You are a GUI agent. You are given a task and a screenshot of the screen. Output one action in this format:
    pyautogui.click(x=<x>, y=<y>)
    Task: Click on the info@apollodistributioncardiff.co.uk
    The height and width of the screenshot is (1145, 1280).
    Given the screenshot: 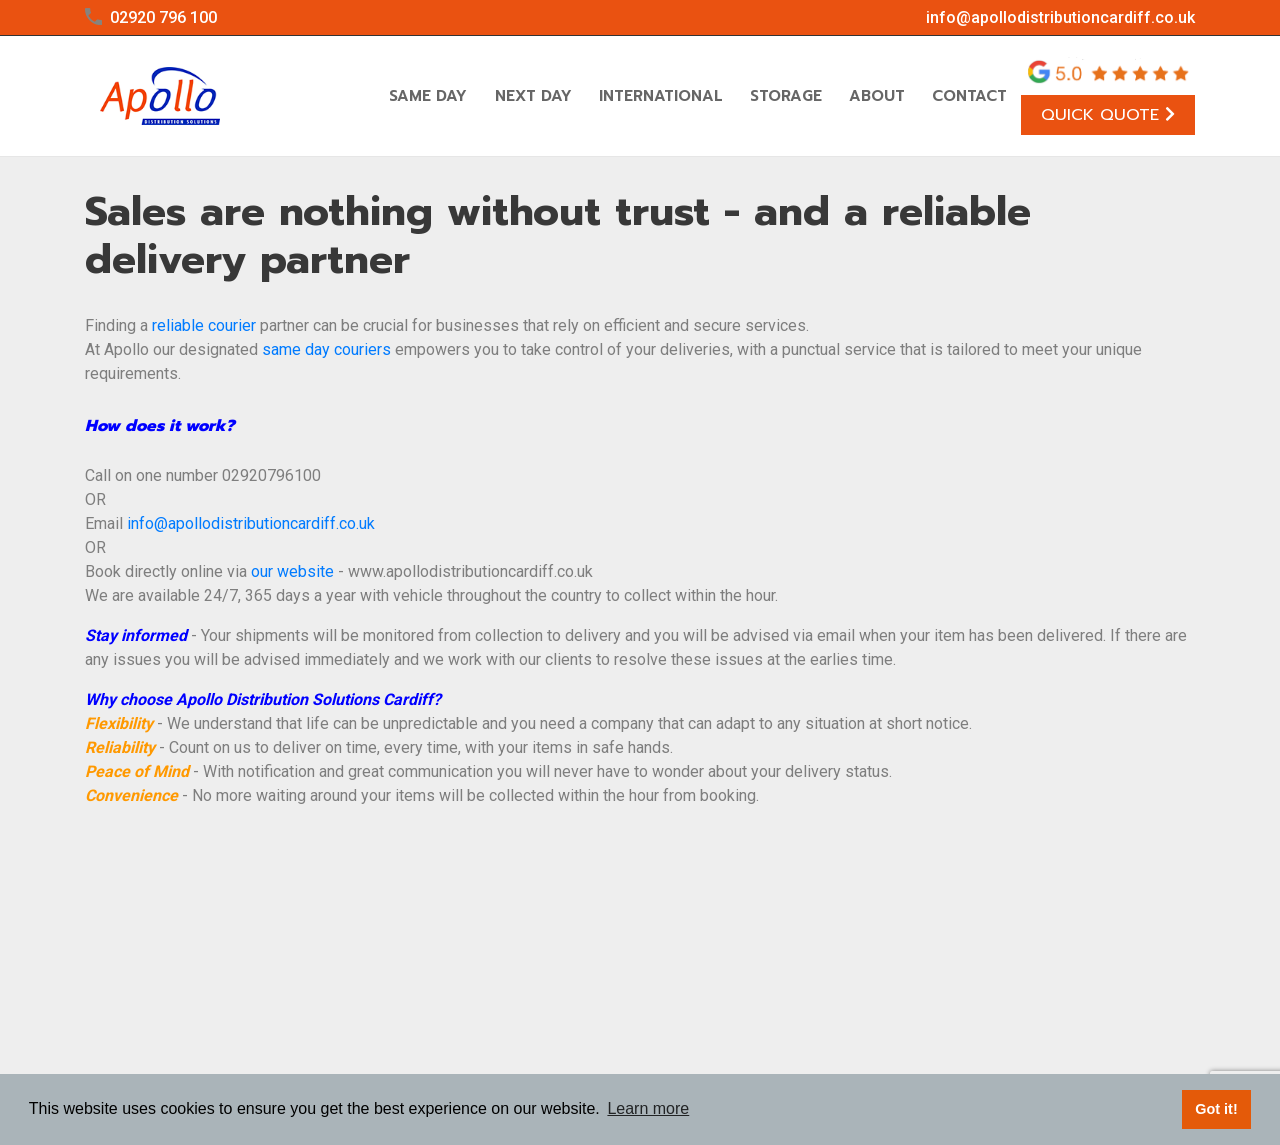 What is the action you would take?
    pyautogui.click(x=1060, y=17)
    